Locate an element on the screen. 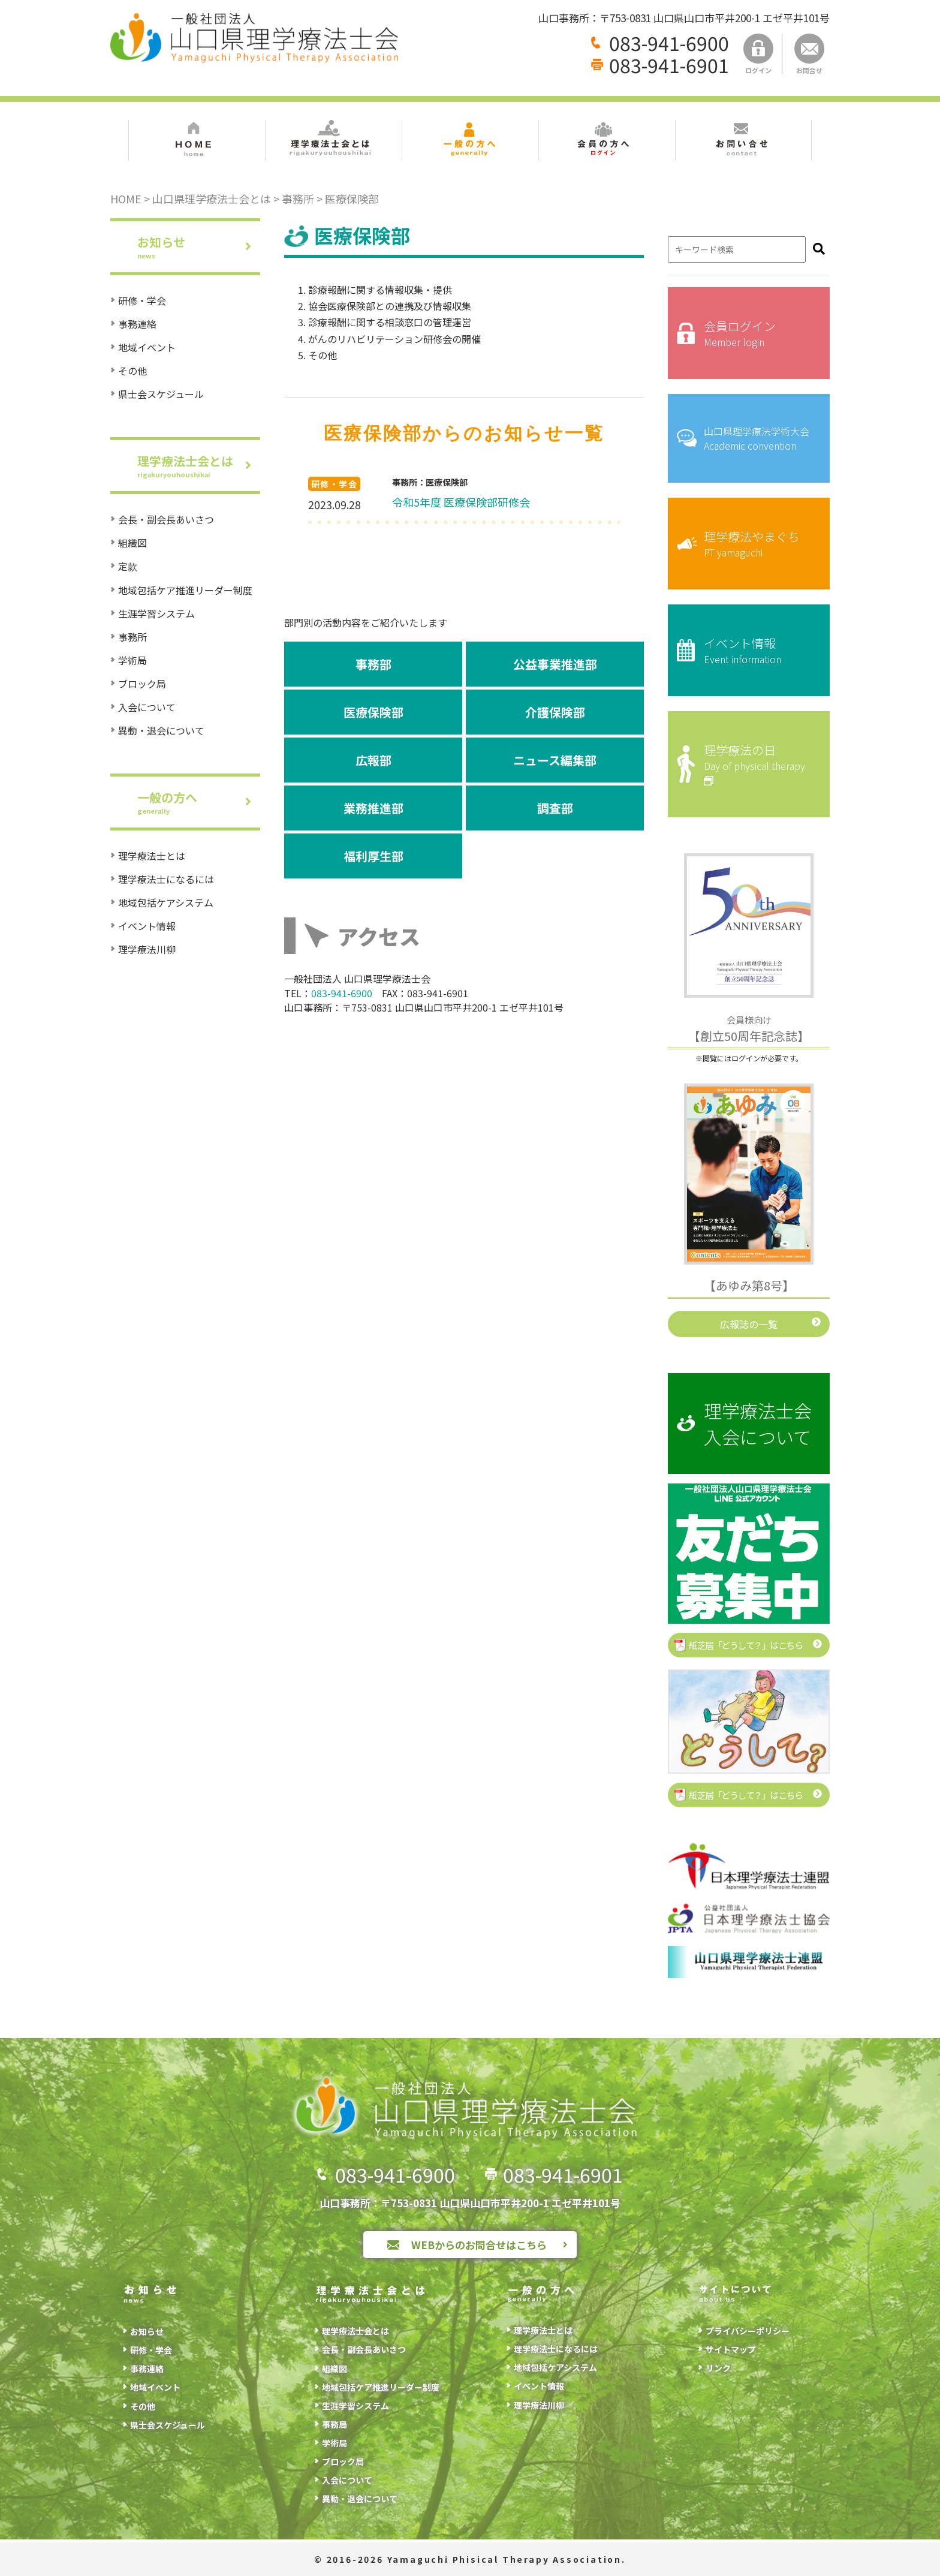 The width and height of the screenshot is (940, 2576). 理学療法の日 is located at coordinates (758, 764).